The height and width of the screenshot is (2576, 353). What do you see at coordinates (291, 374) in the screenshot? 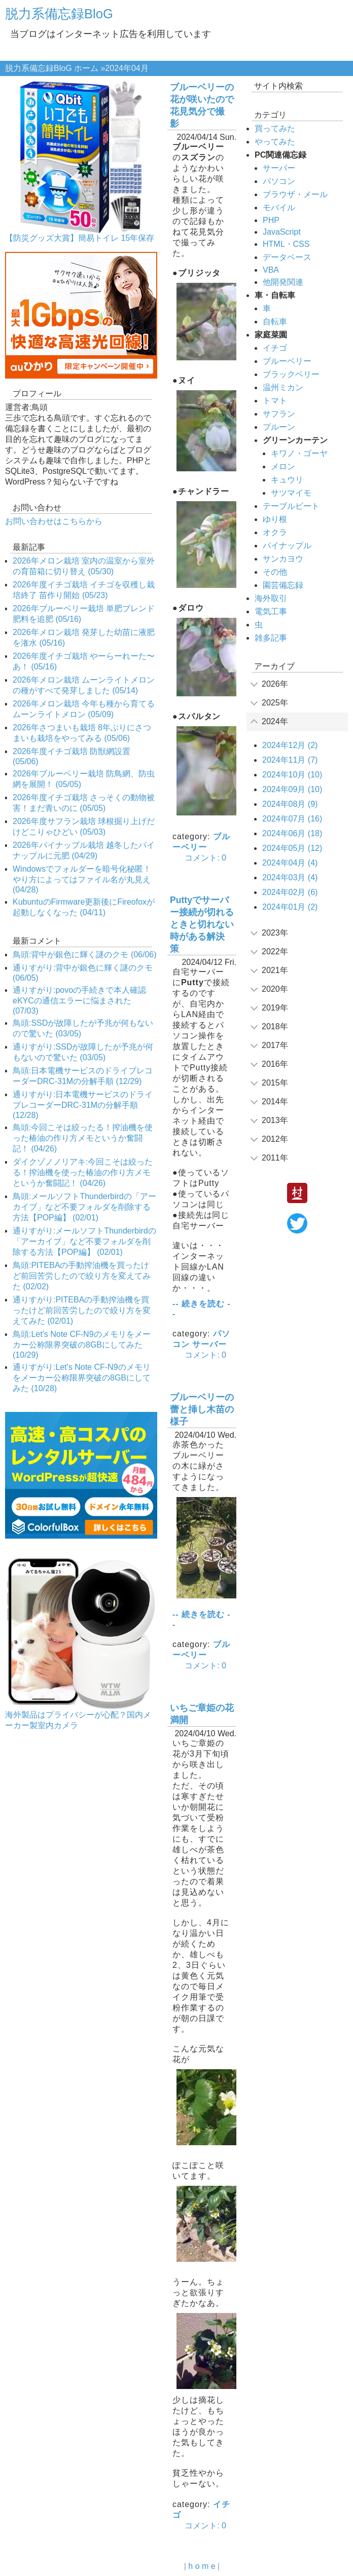
I see `ブラックベリー` at bounding box center [291, 374].